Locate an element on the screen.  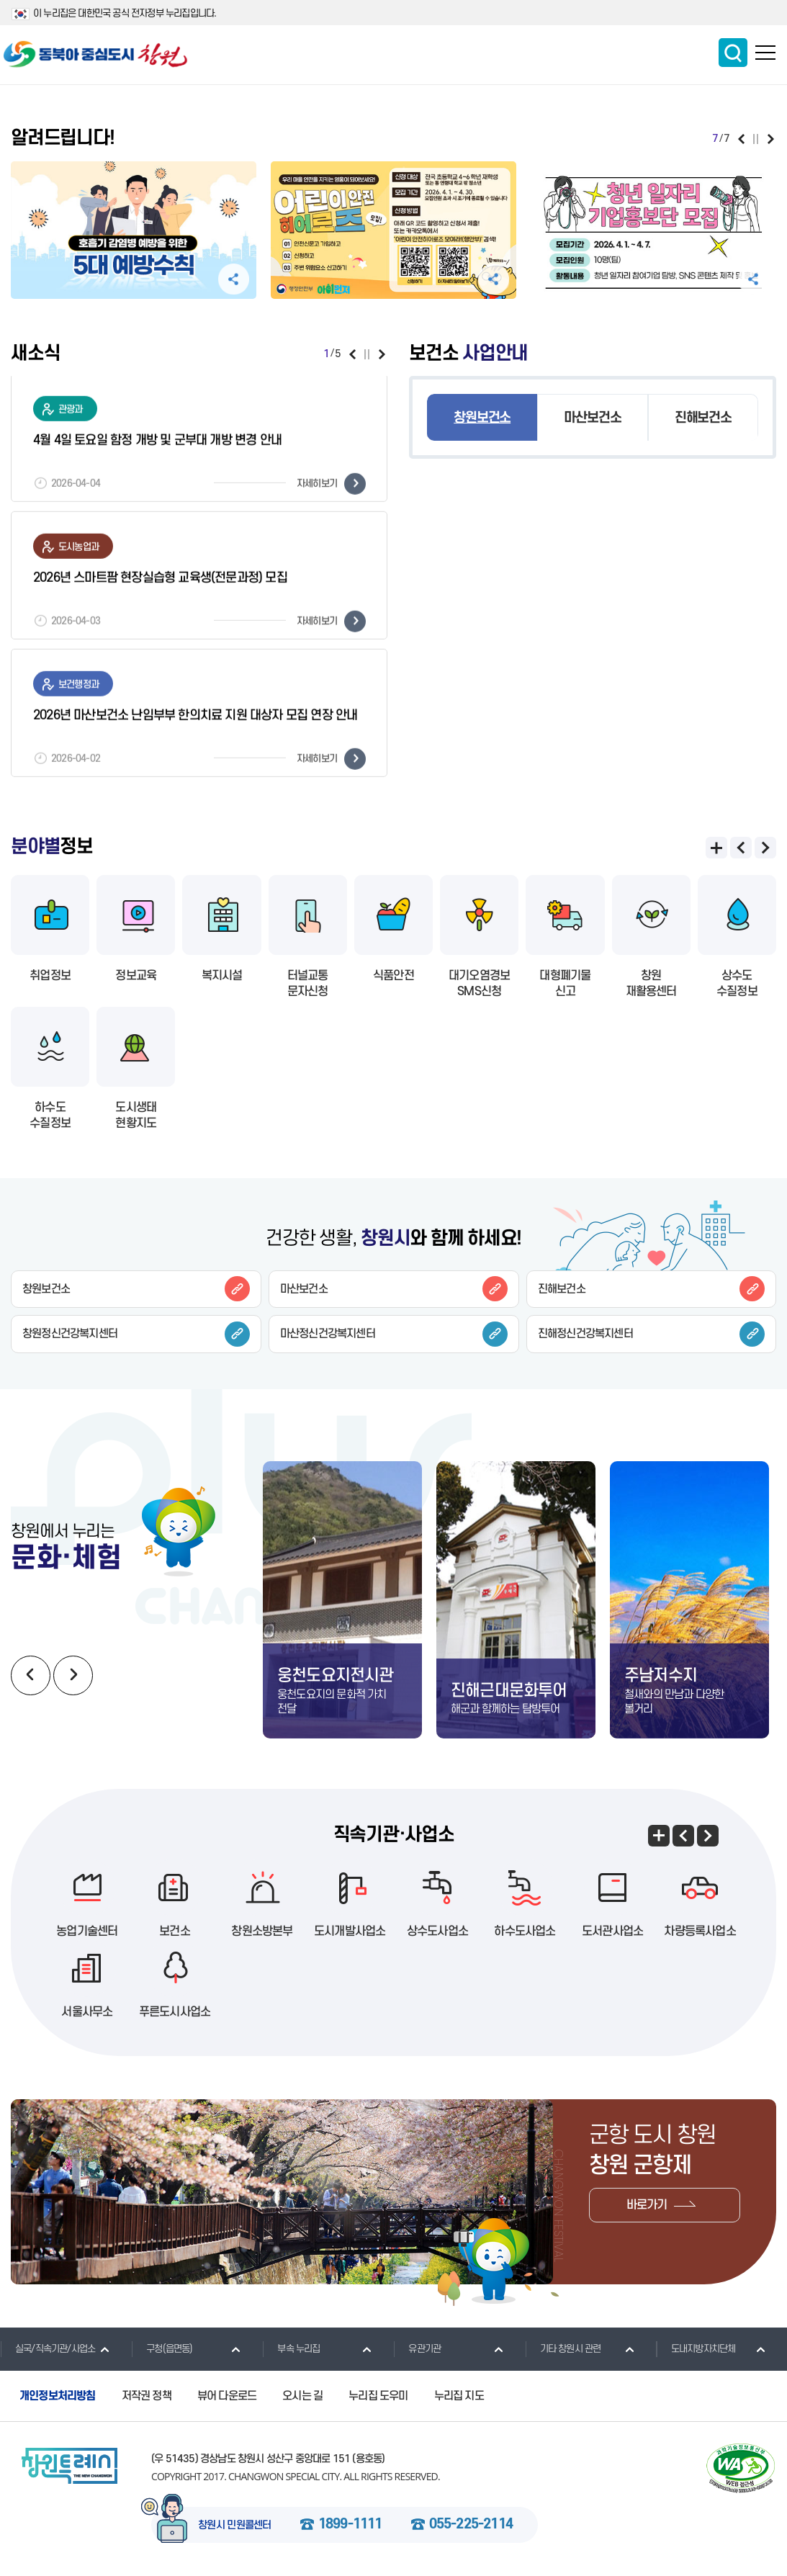
실국/직속기관/사업소 is located at coordinates (47, 2348).